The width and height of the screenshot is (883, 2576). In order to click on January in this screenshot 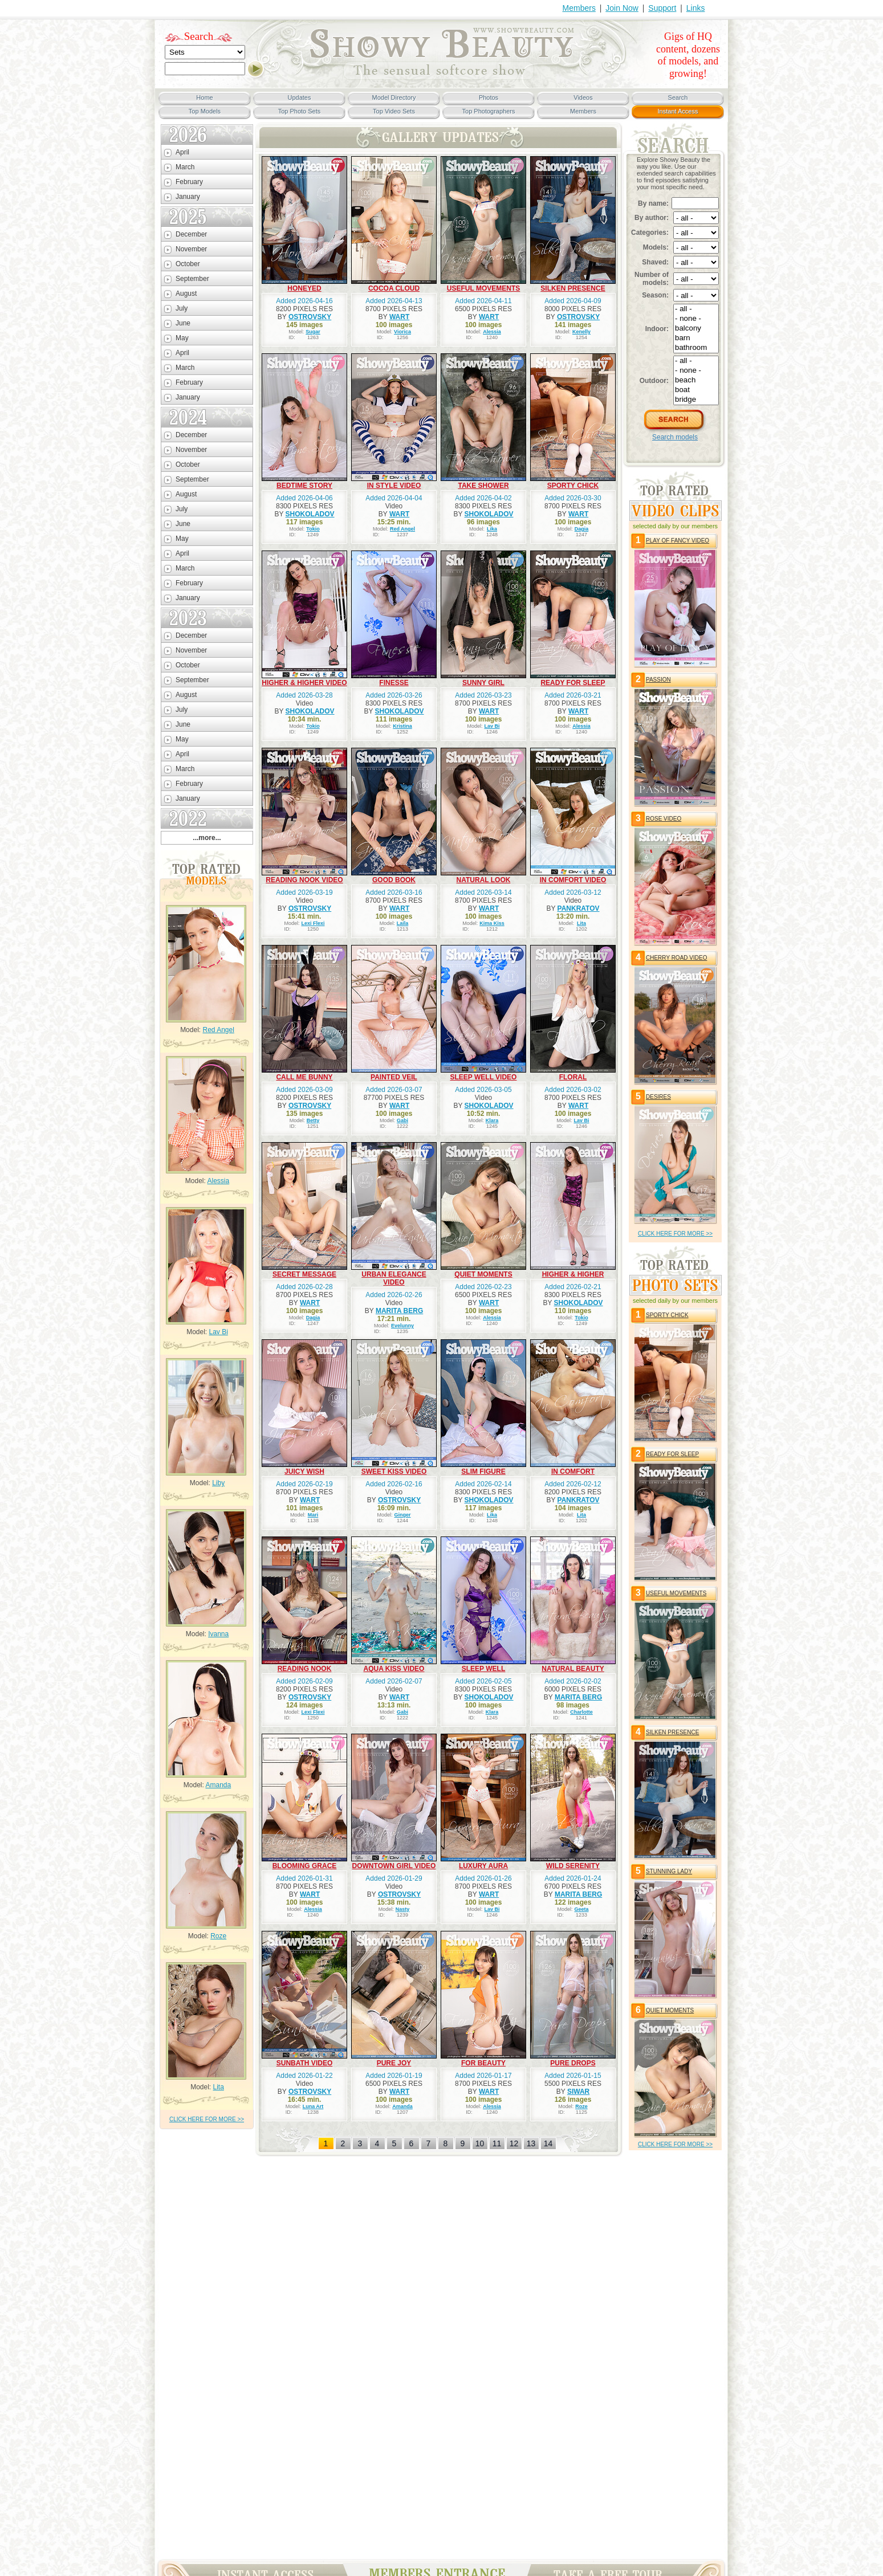, I will do `click(188, 197)`.